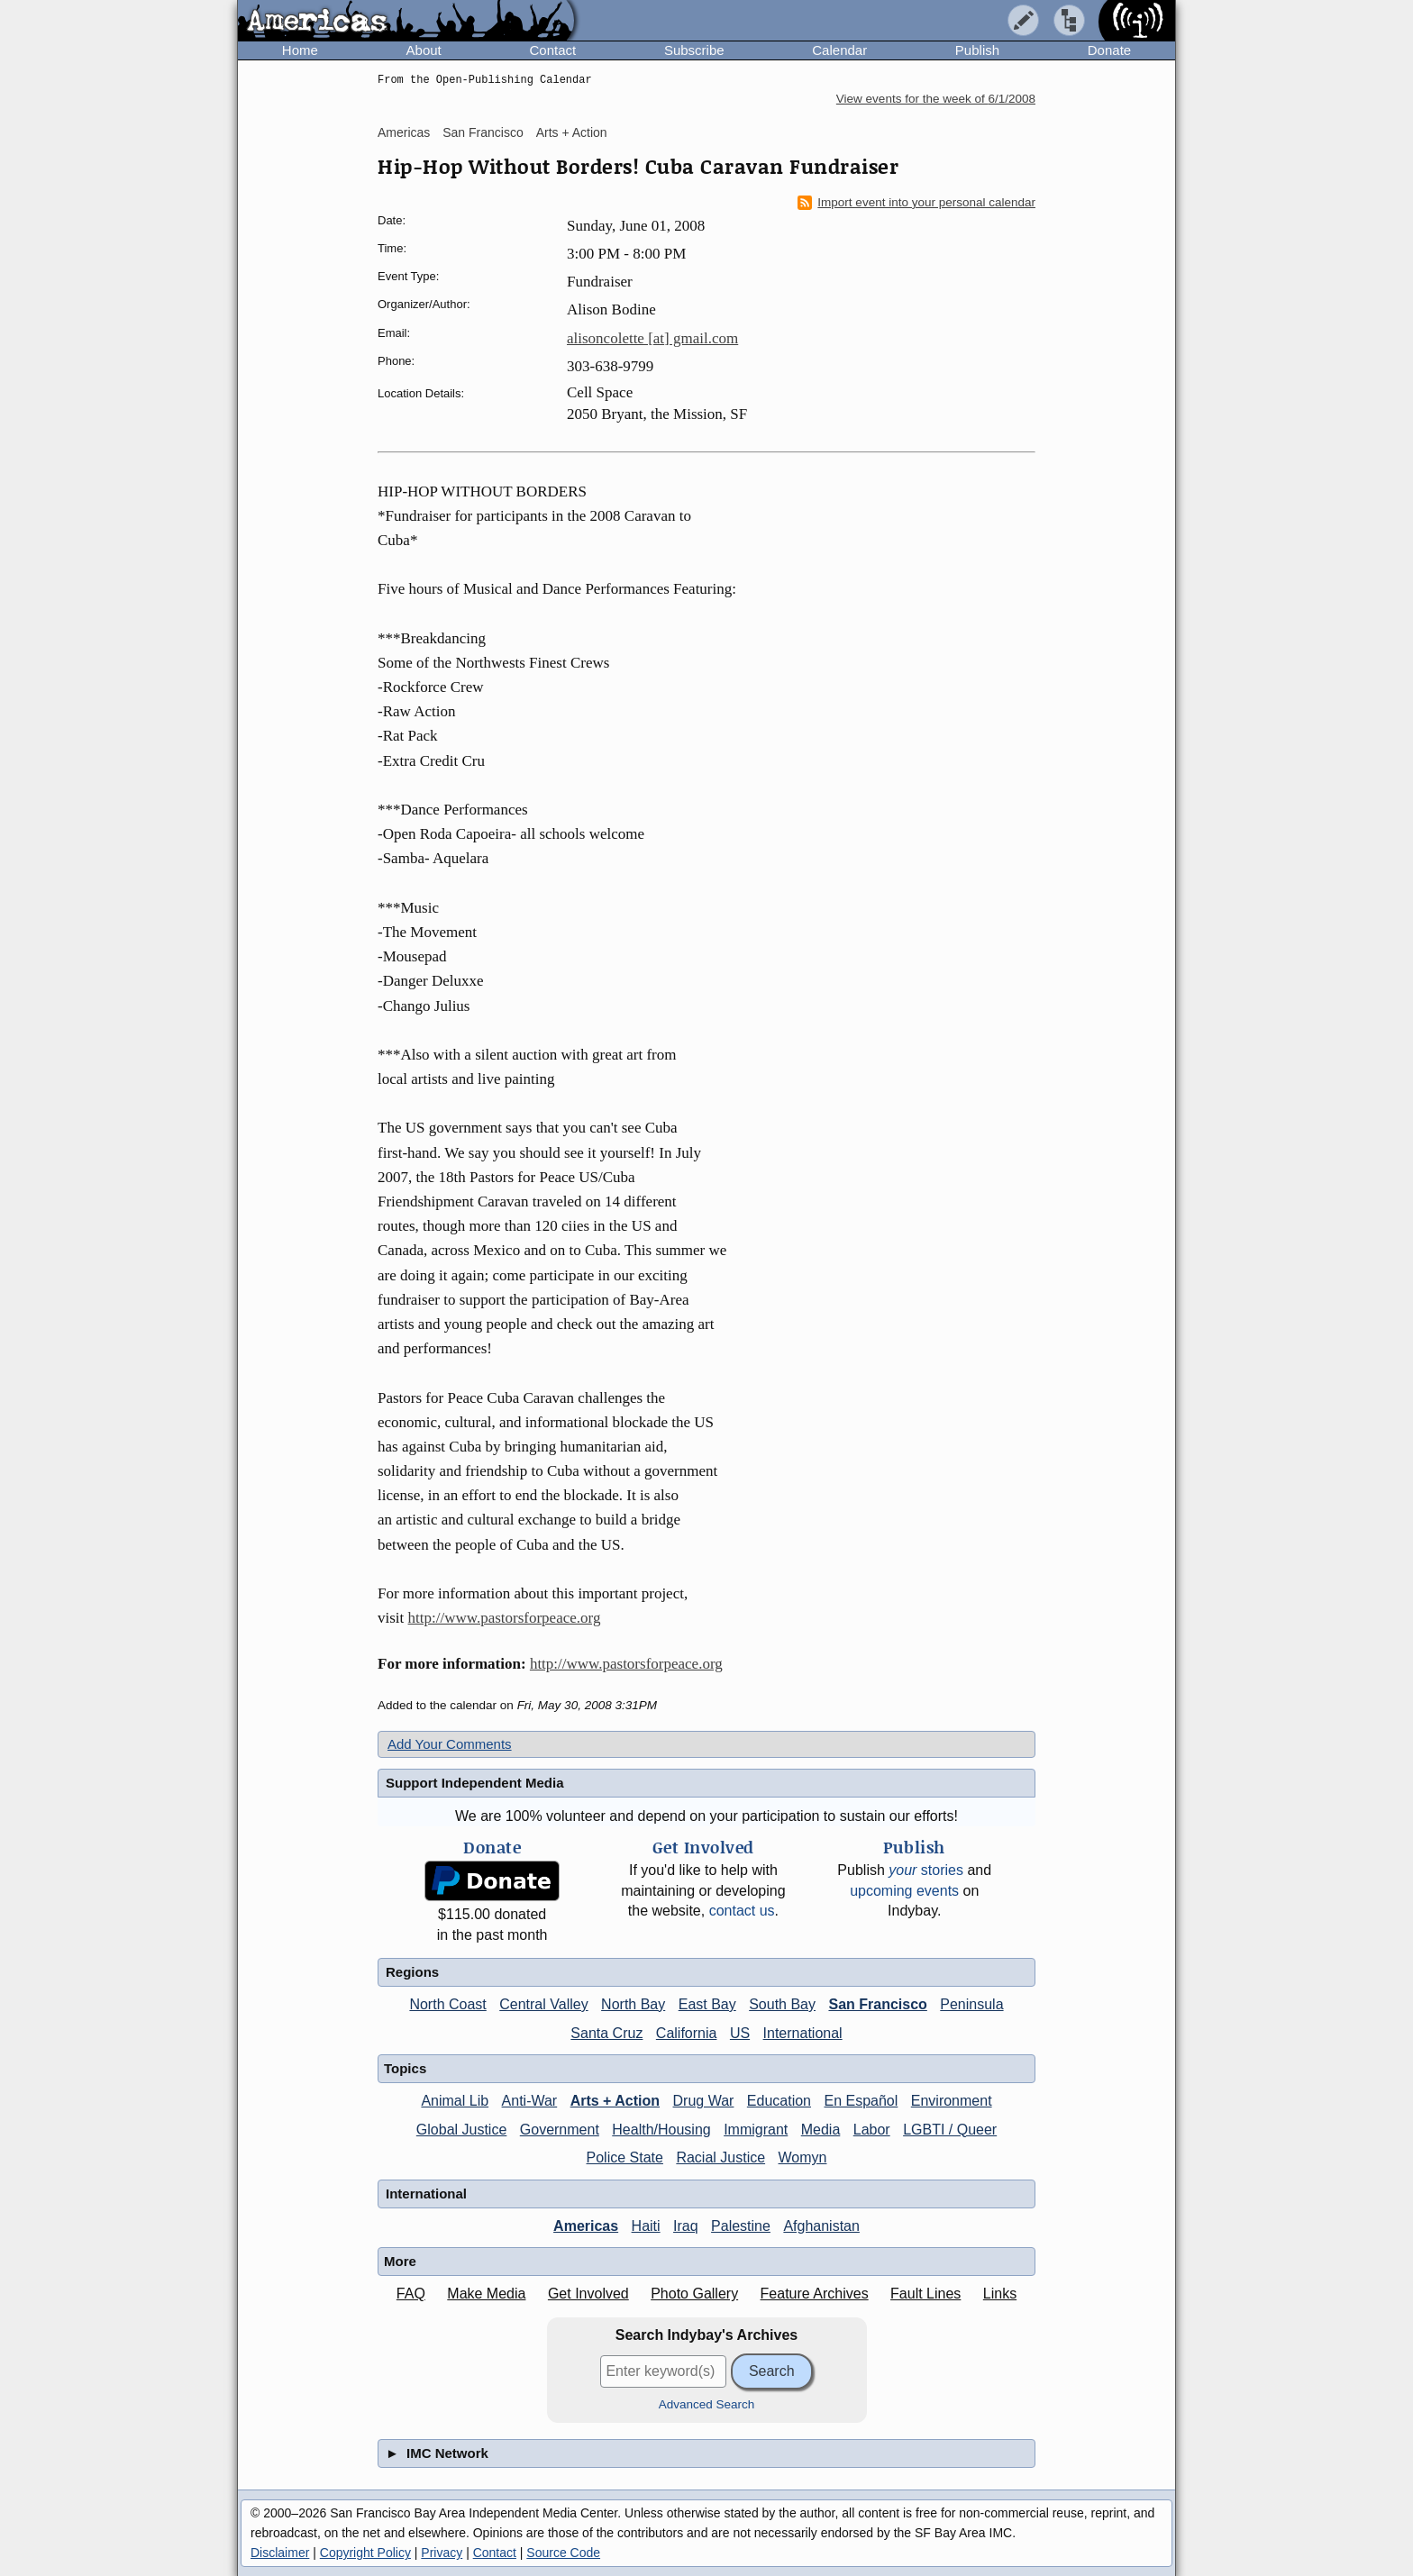  I want to click on Santa Cruz, so click(606, 2033).